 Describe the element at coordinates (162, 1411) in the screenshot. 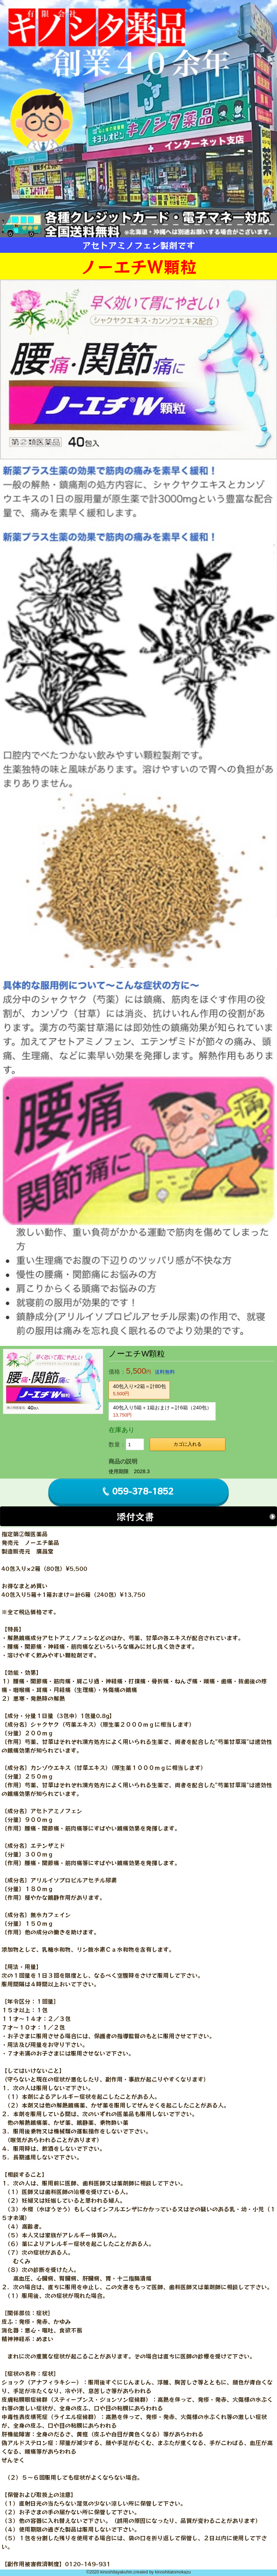

I see `40包入り5箱＋1箱おまけ＝計6箱（240包）` at that location.